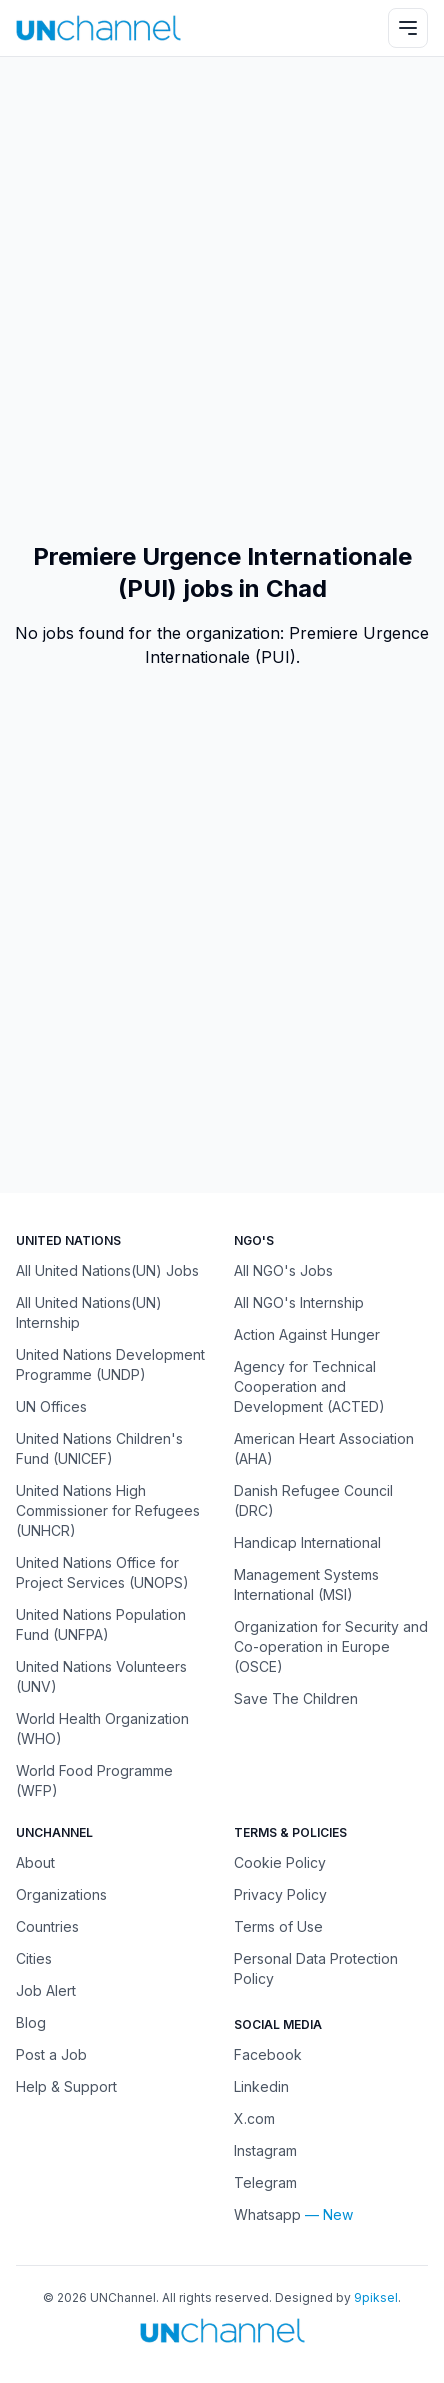  Describe the element at coordinates (110, 1364) in the screenshot. I see `United Nations Development Programme (UNDP)` at that location.